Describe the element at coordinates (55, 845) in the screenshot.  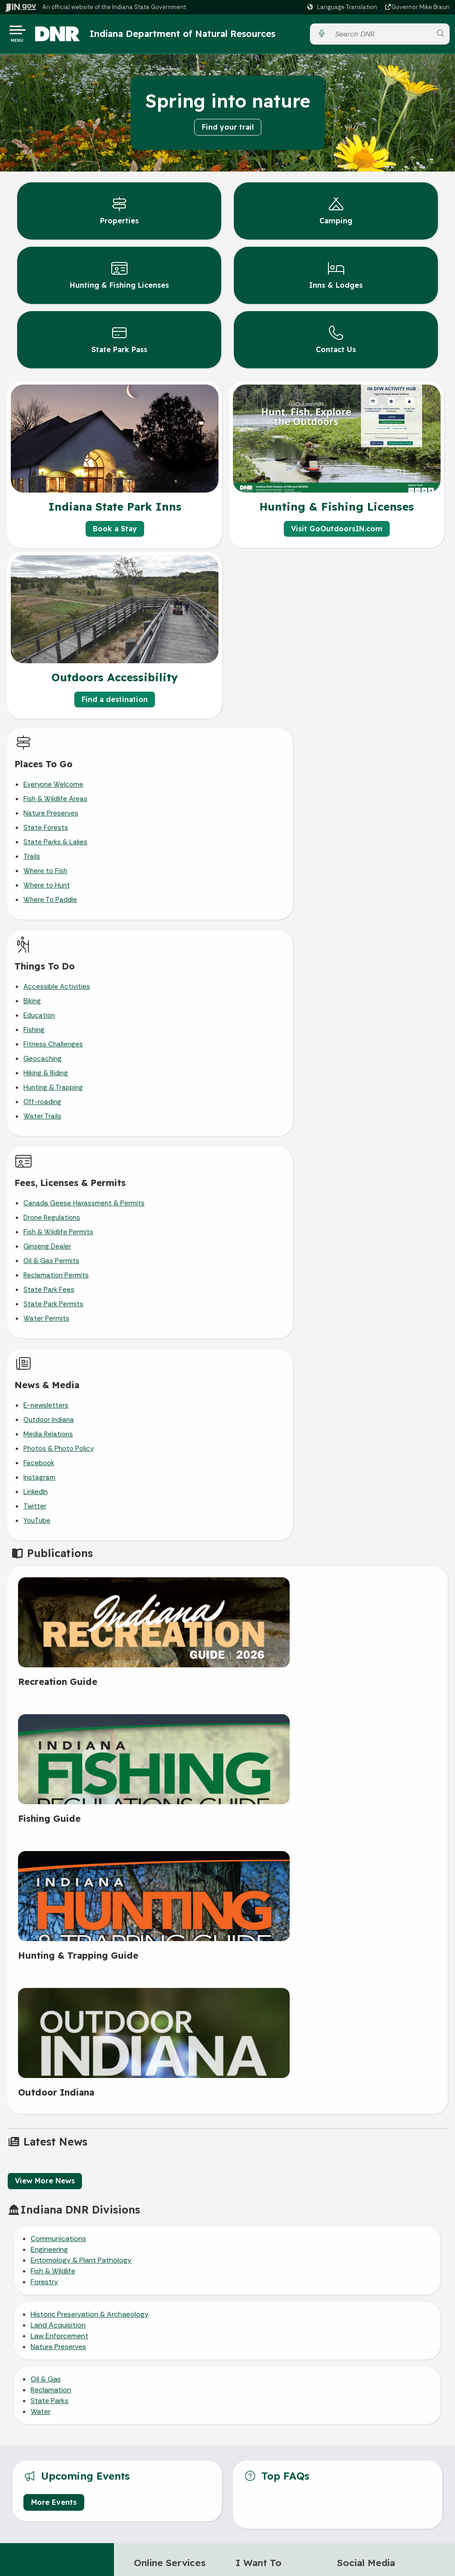
I see `State Parks & Lakes` at that location.